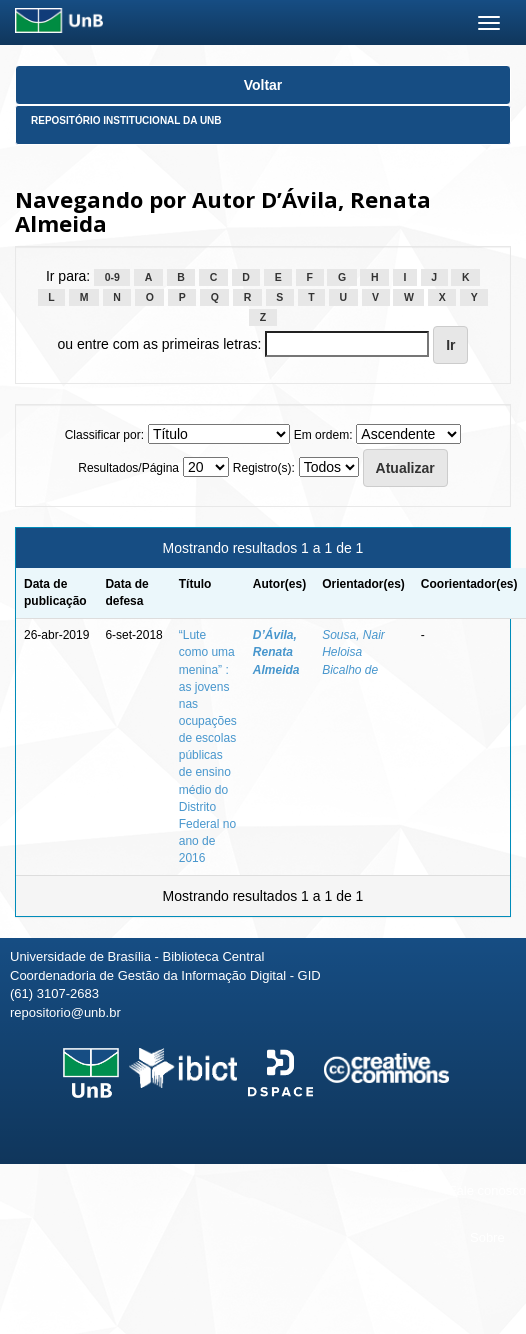 This screenshot has width=526, height=1334. Describe the element at coordinates (126, 120) in the screenshot. I see `Repositório Institucional da UnB` at that location.